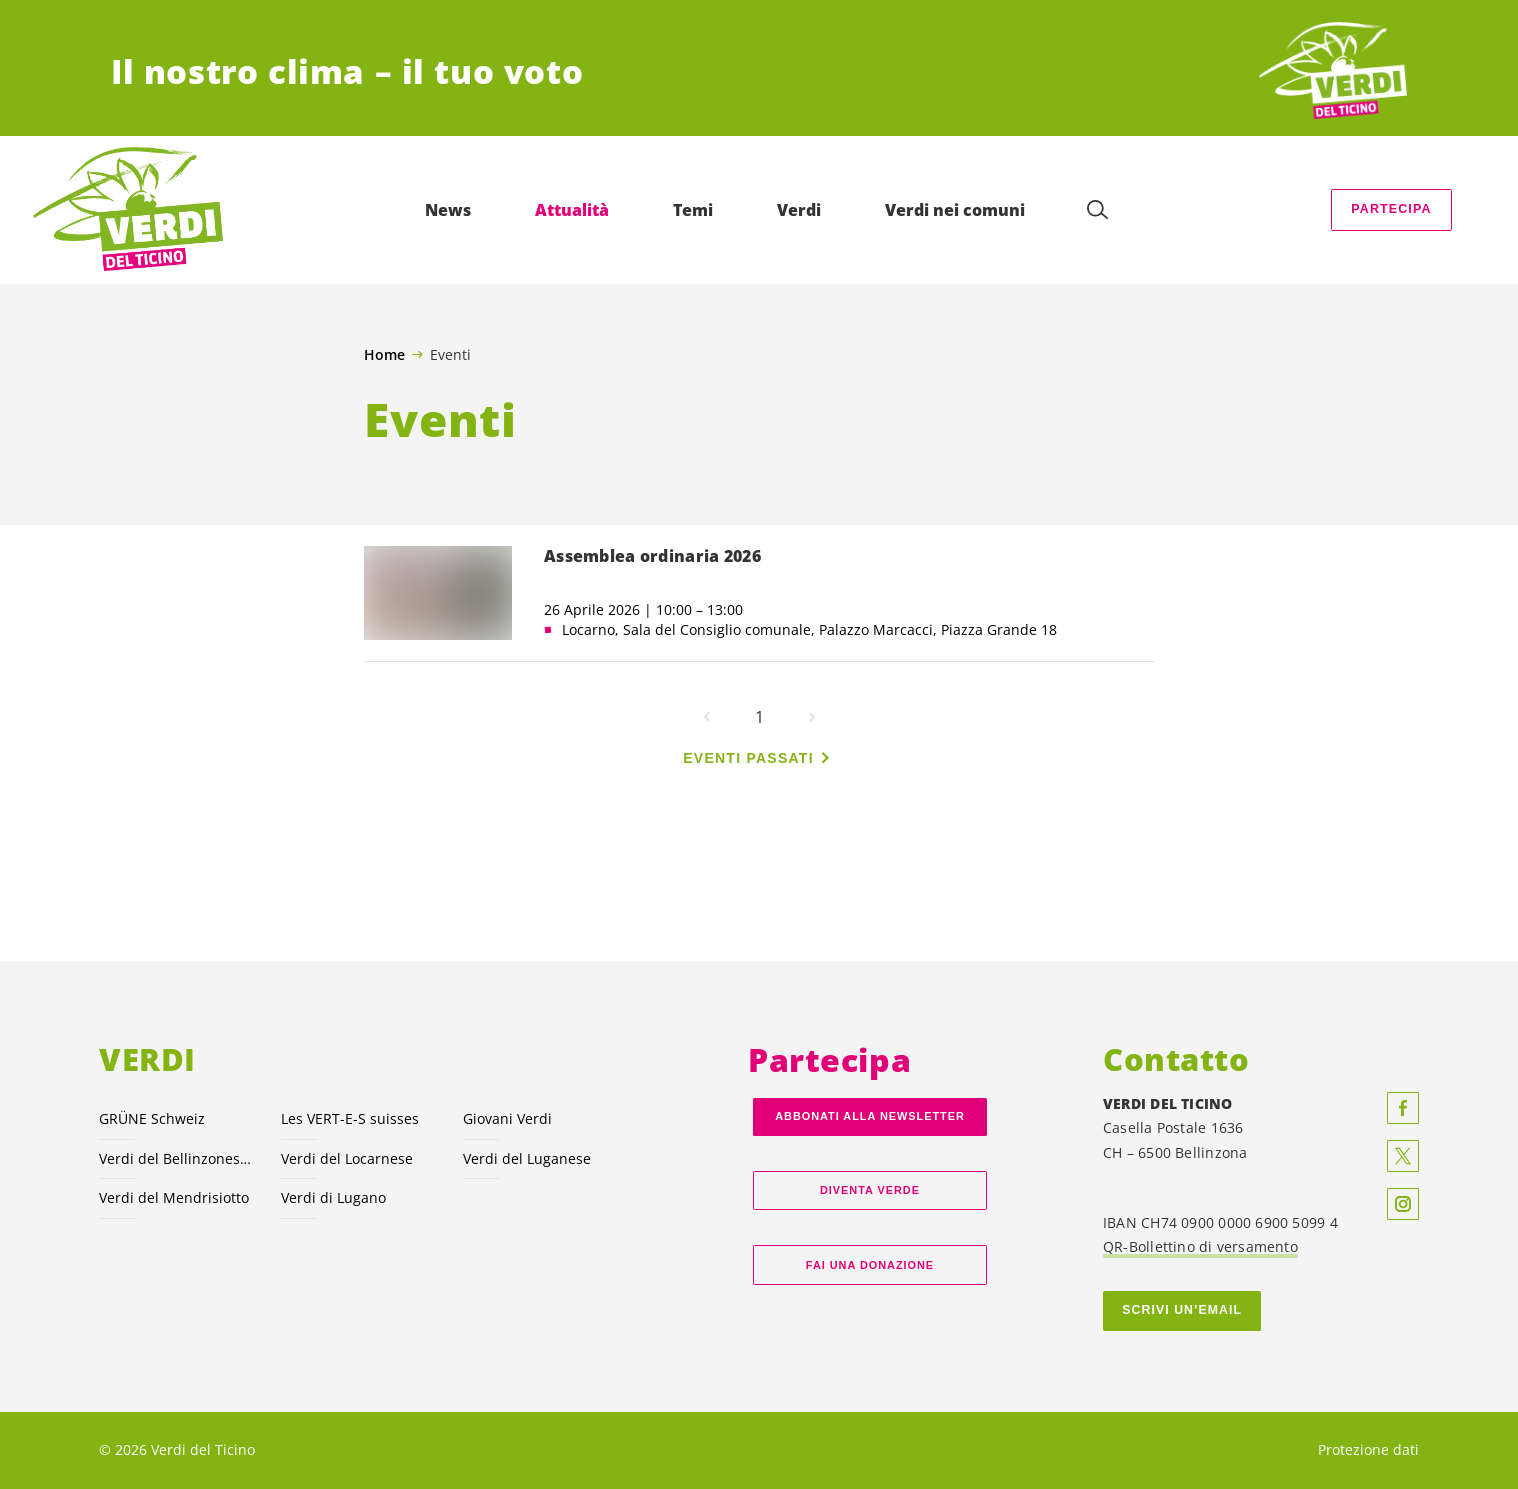 The image size is (1518, 1489). Describe the element at coordinates (507, 1118) in the screenshot. I see `Giovani Verdi` at that location.